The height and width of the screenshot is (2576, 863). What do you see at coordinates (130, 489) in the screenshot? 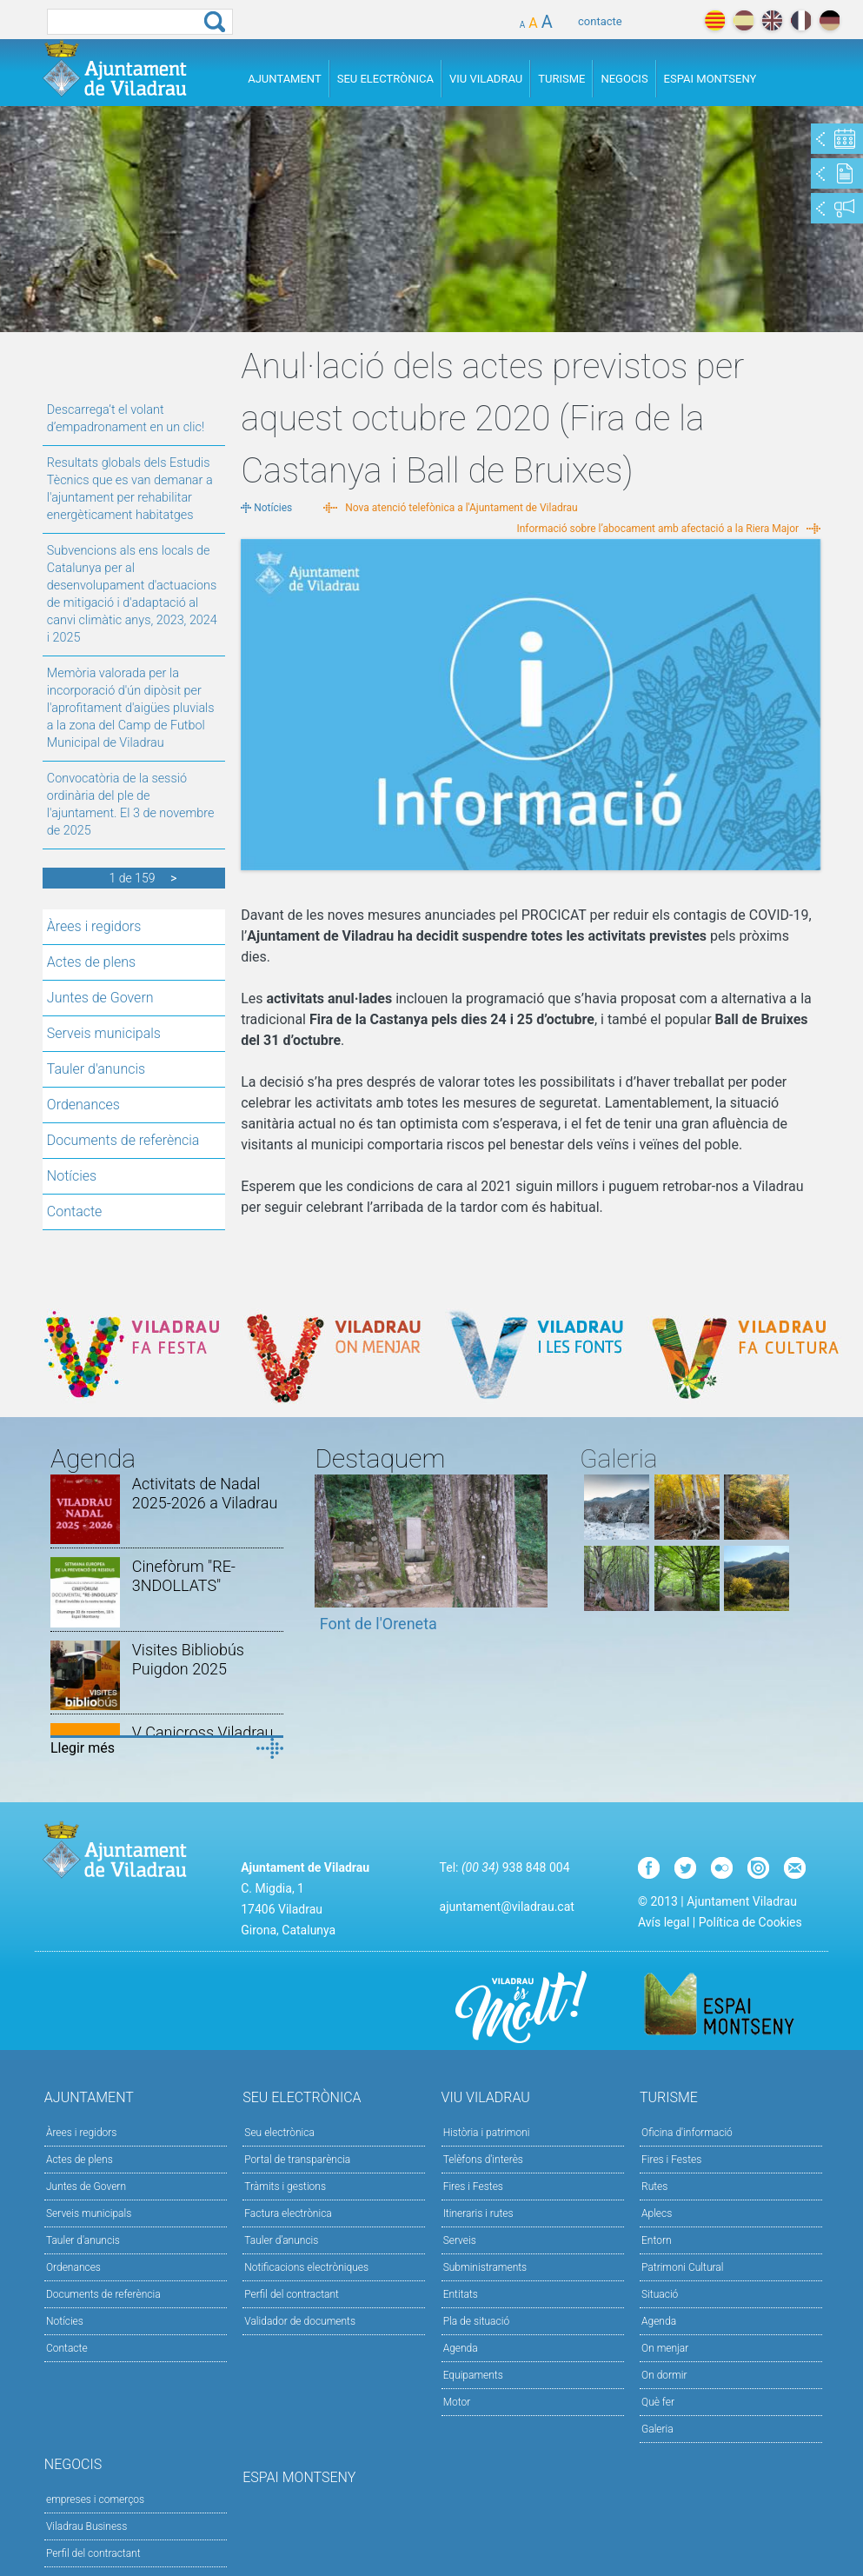
I see `Resultats globals dels Estudis Tècnics que es van demanar a l'ajuntament per rehabilitar energèticament habitatges` at bounding box center [130, 489].